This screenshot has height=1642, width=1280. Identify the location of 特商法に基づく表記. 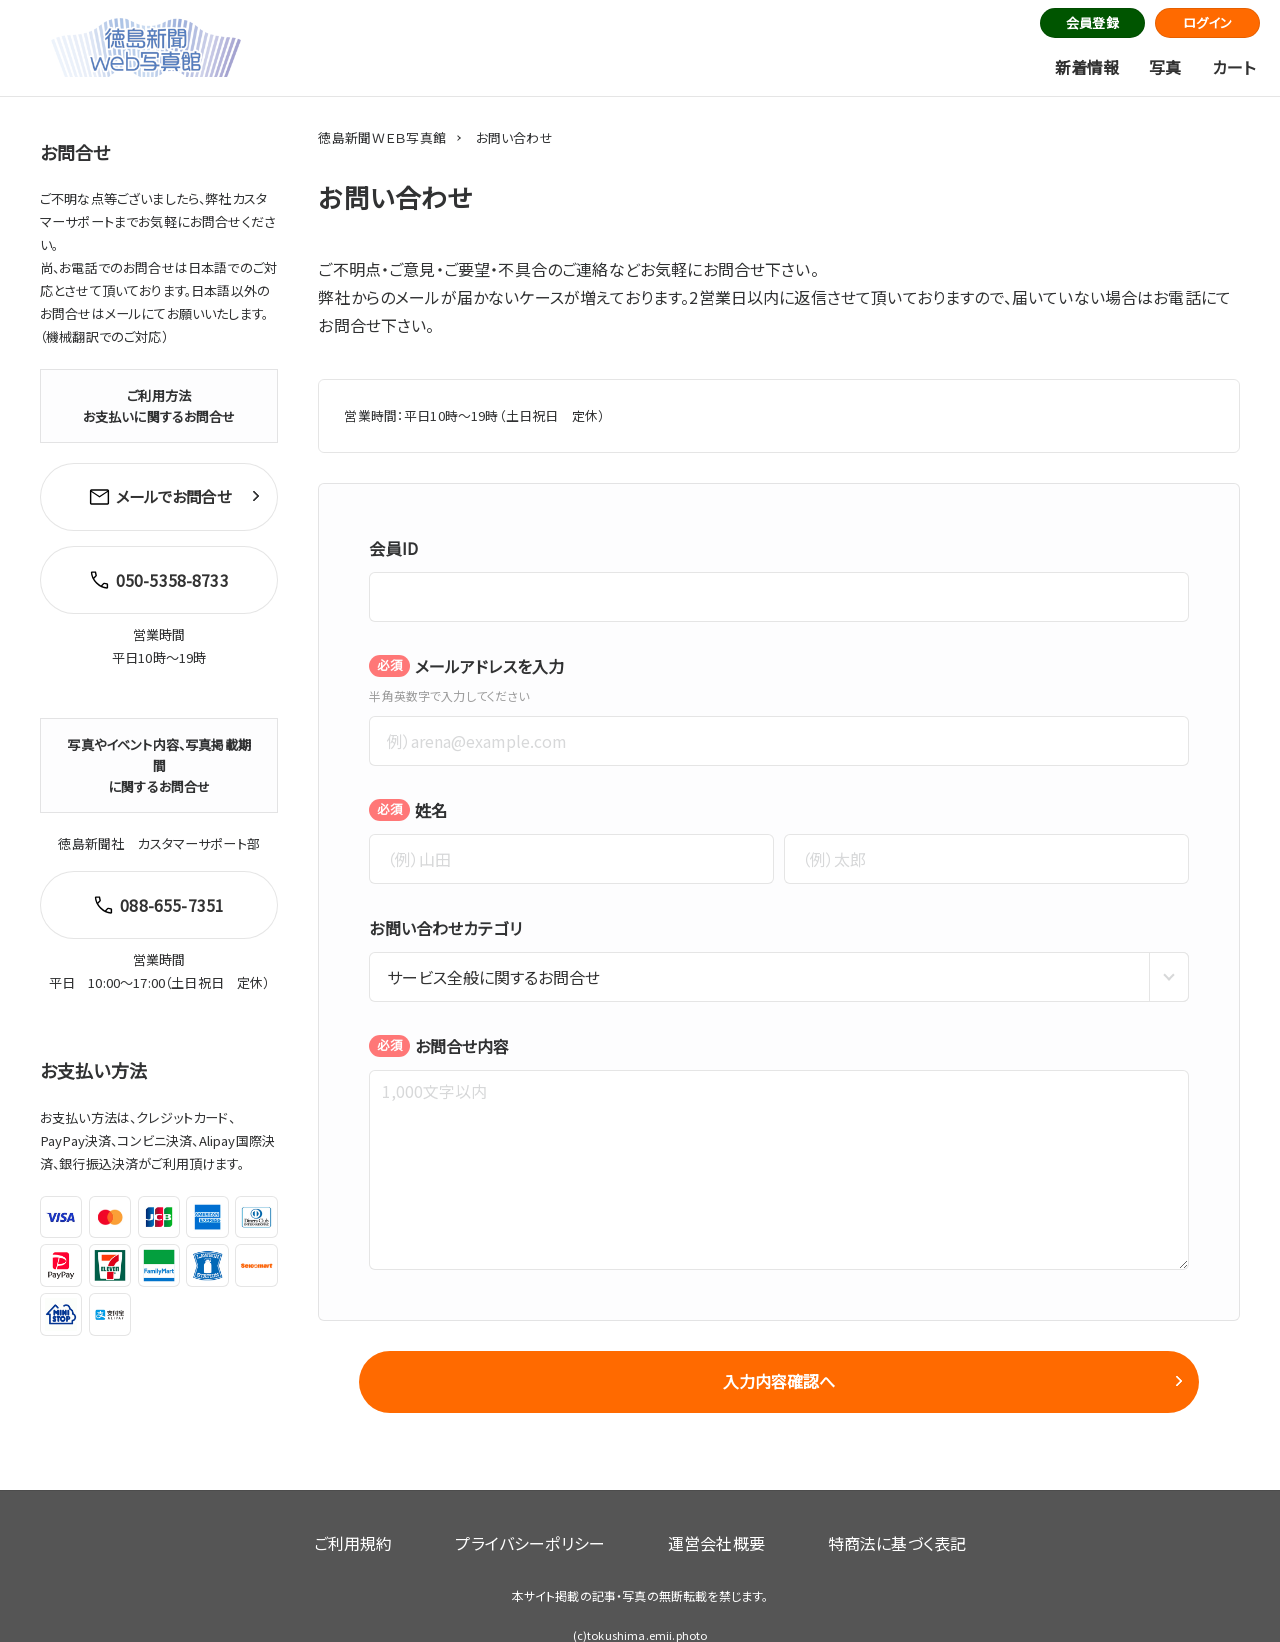
(847, 1518).